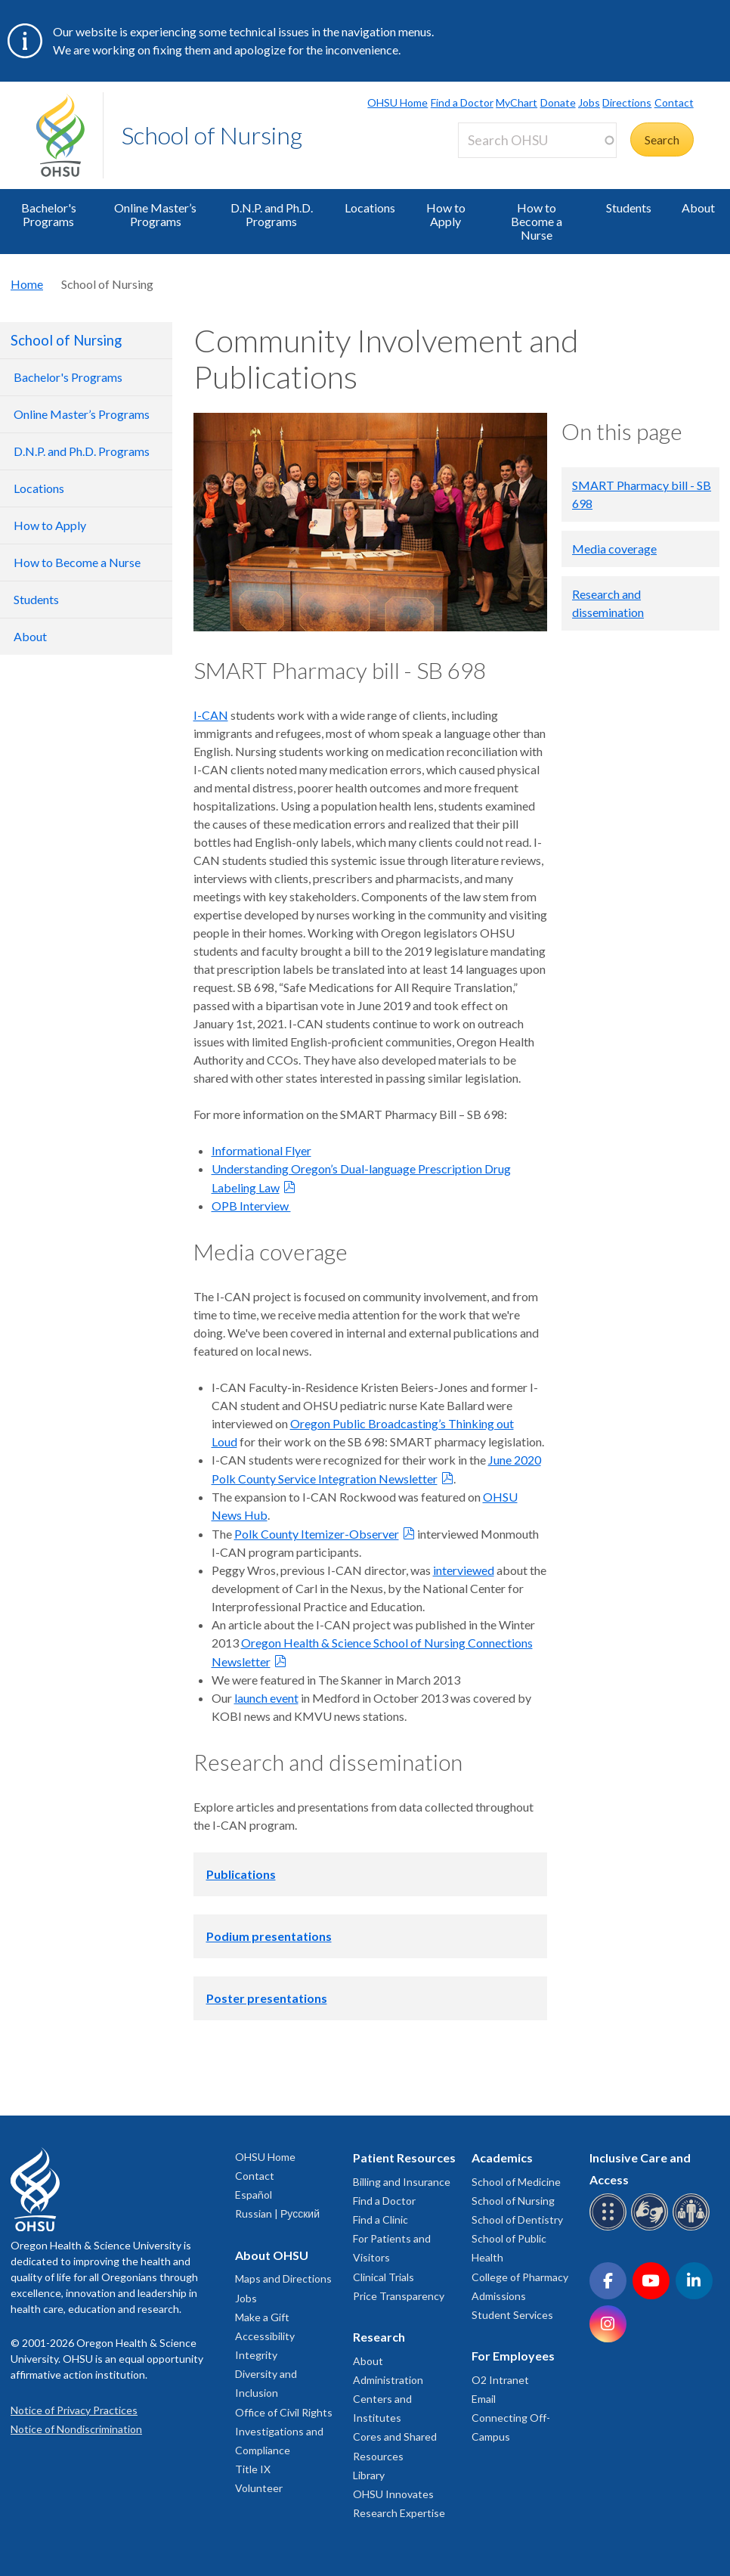 The image size is (730, 2576). I want to click on How to Apply, so click(446, 214).